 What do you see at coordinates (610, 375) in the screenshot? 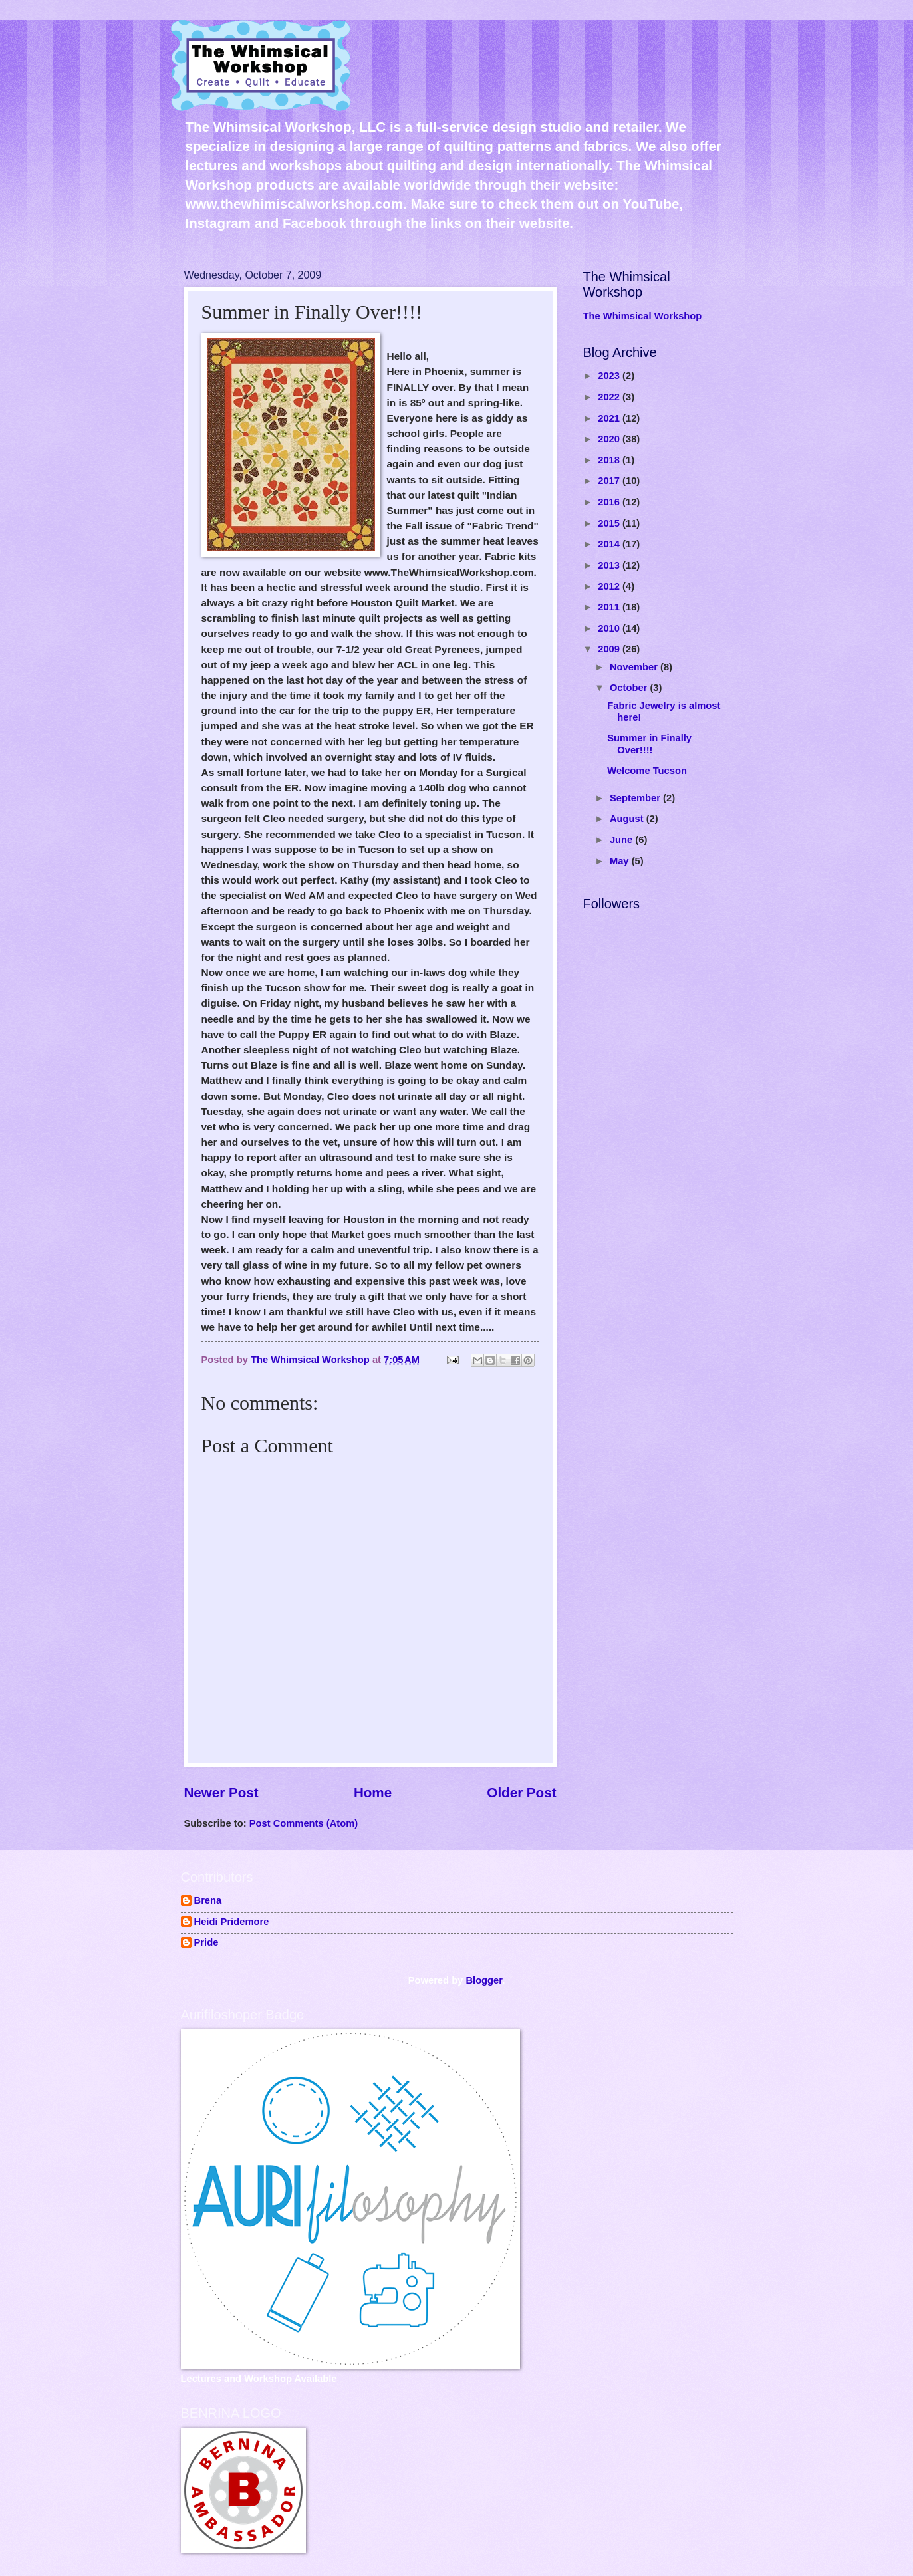
I see `2023` at bounding box center [610, 375].